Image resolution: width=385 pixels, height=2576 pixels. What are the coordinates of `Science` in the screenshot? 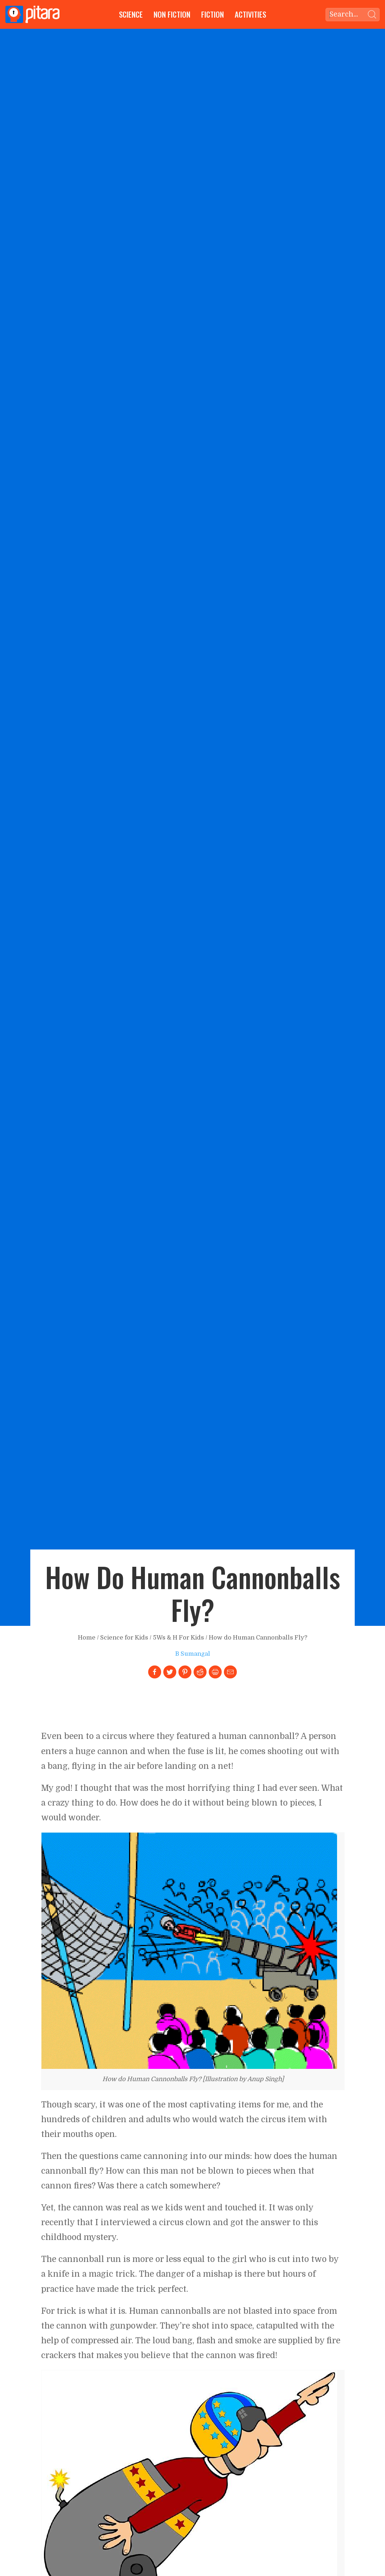 It's located at (131, 14).